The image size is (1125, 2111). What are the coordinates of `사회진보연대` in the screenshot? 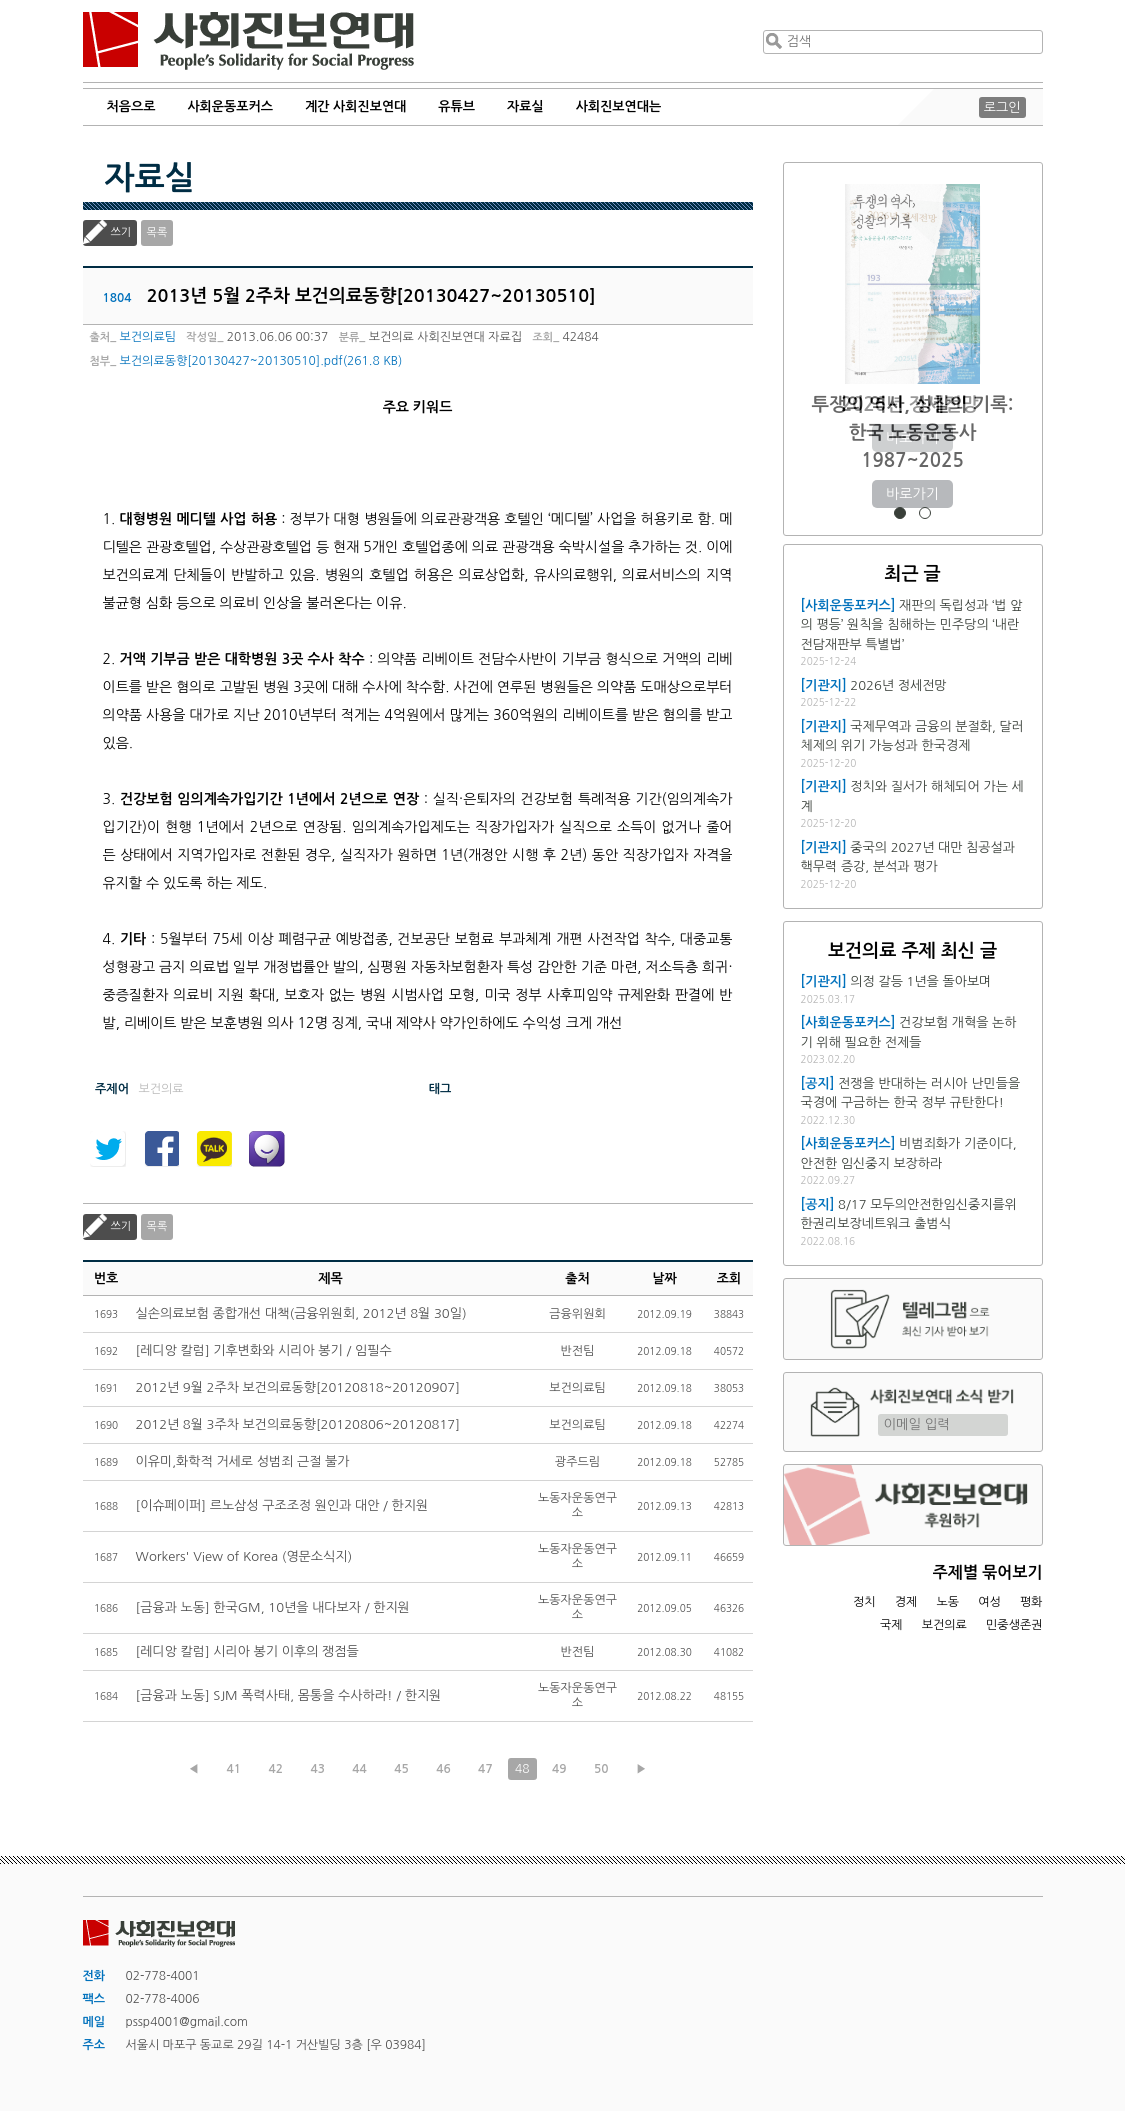 It's located at (248, 41).